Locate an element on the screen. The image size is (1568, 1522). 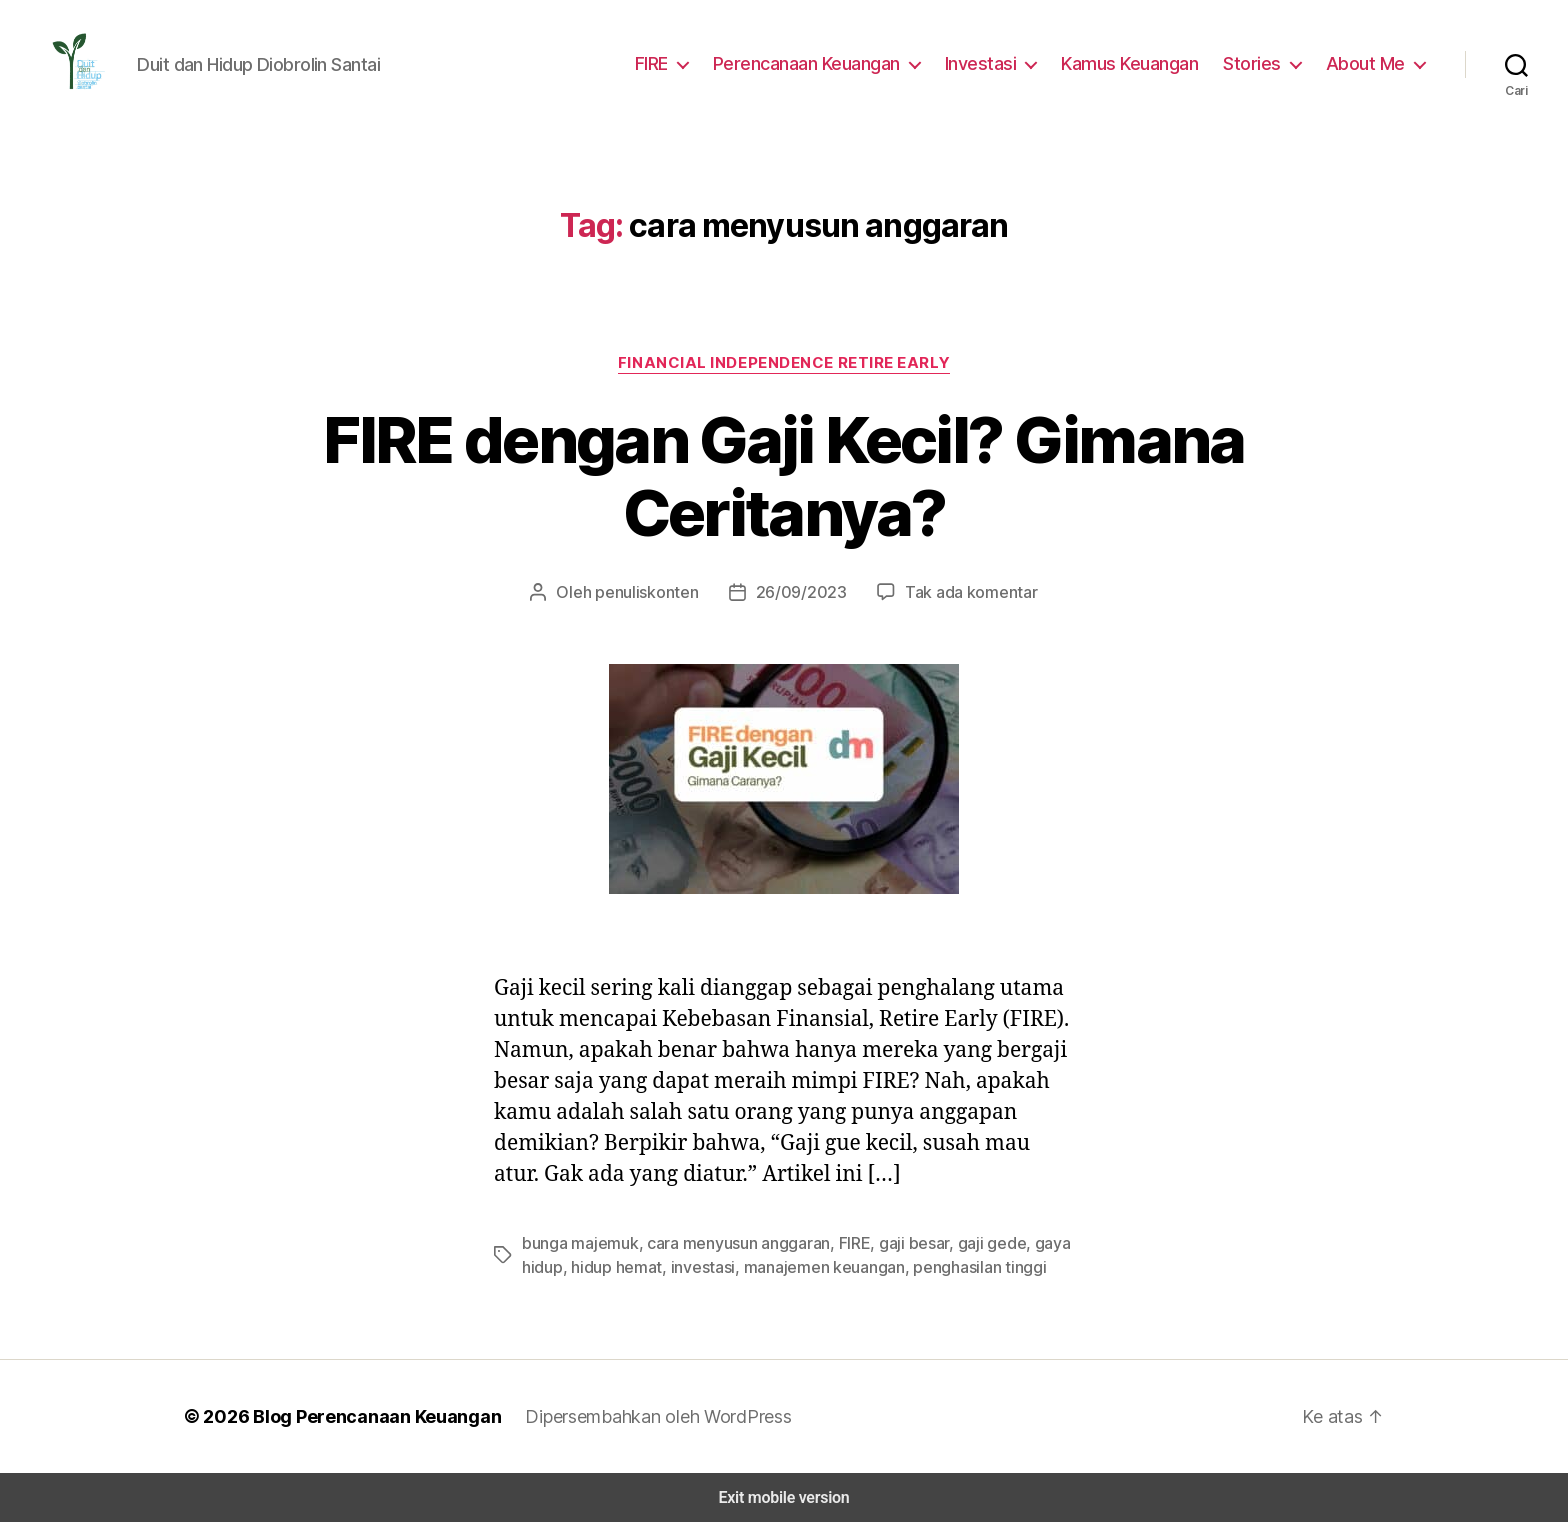
FIRE is located at coordinates (668, 63).